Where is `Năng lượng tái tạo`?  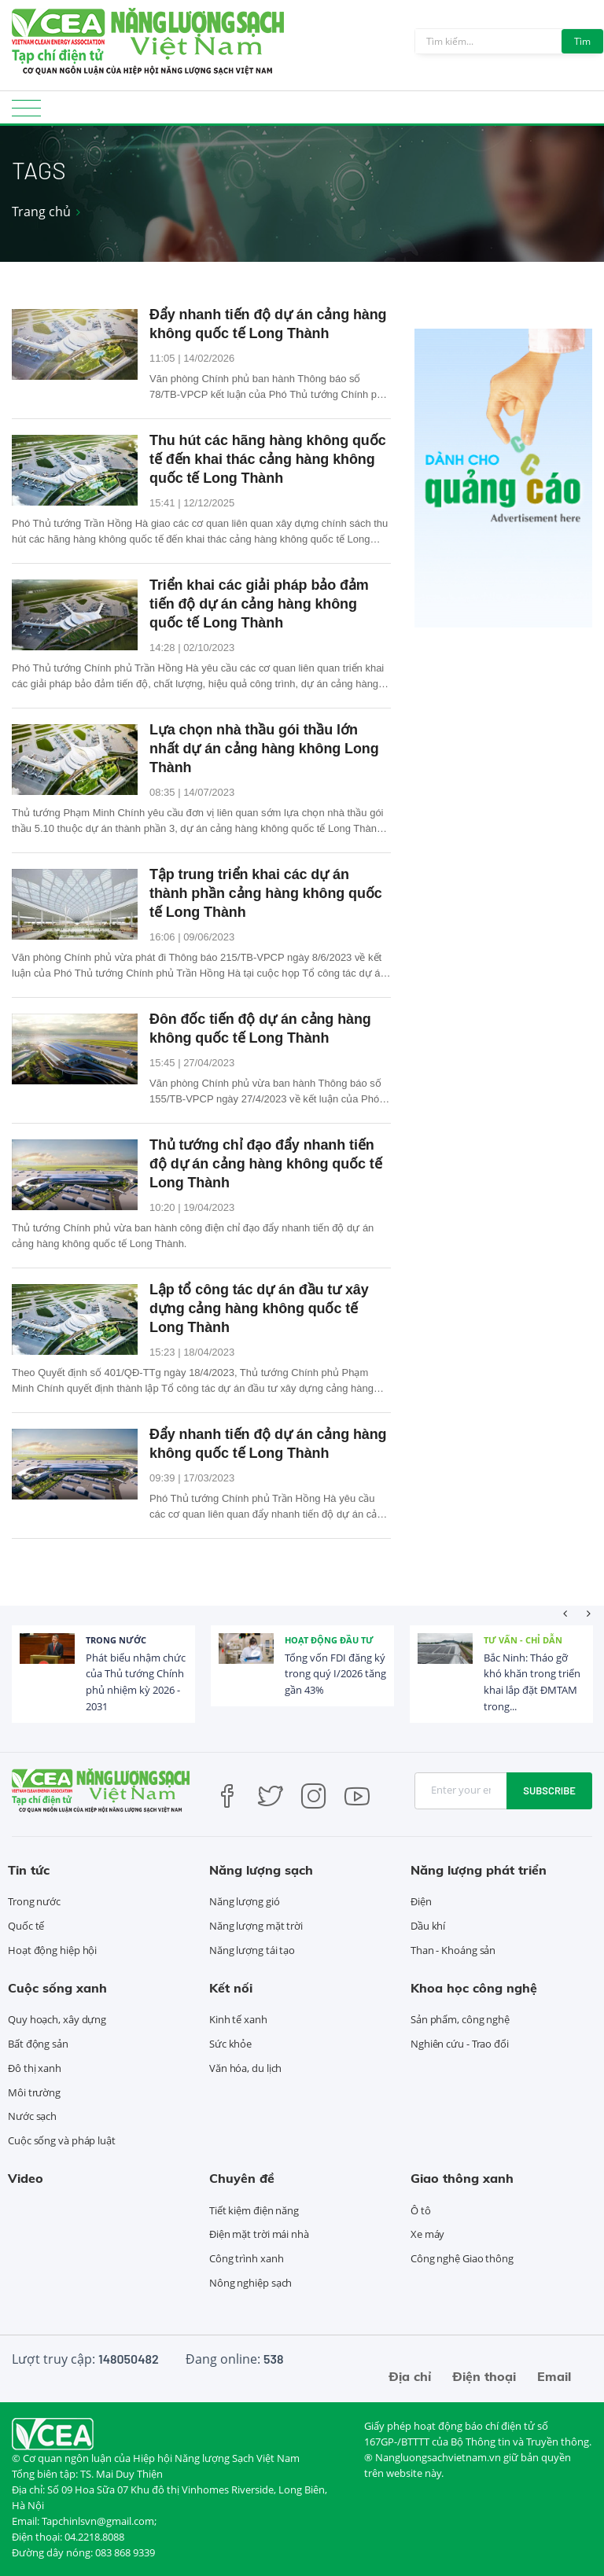
Năng lượng tái tạo is located at coordinates (252, 1950).